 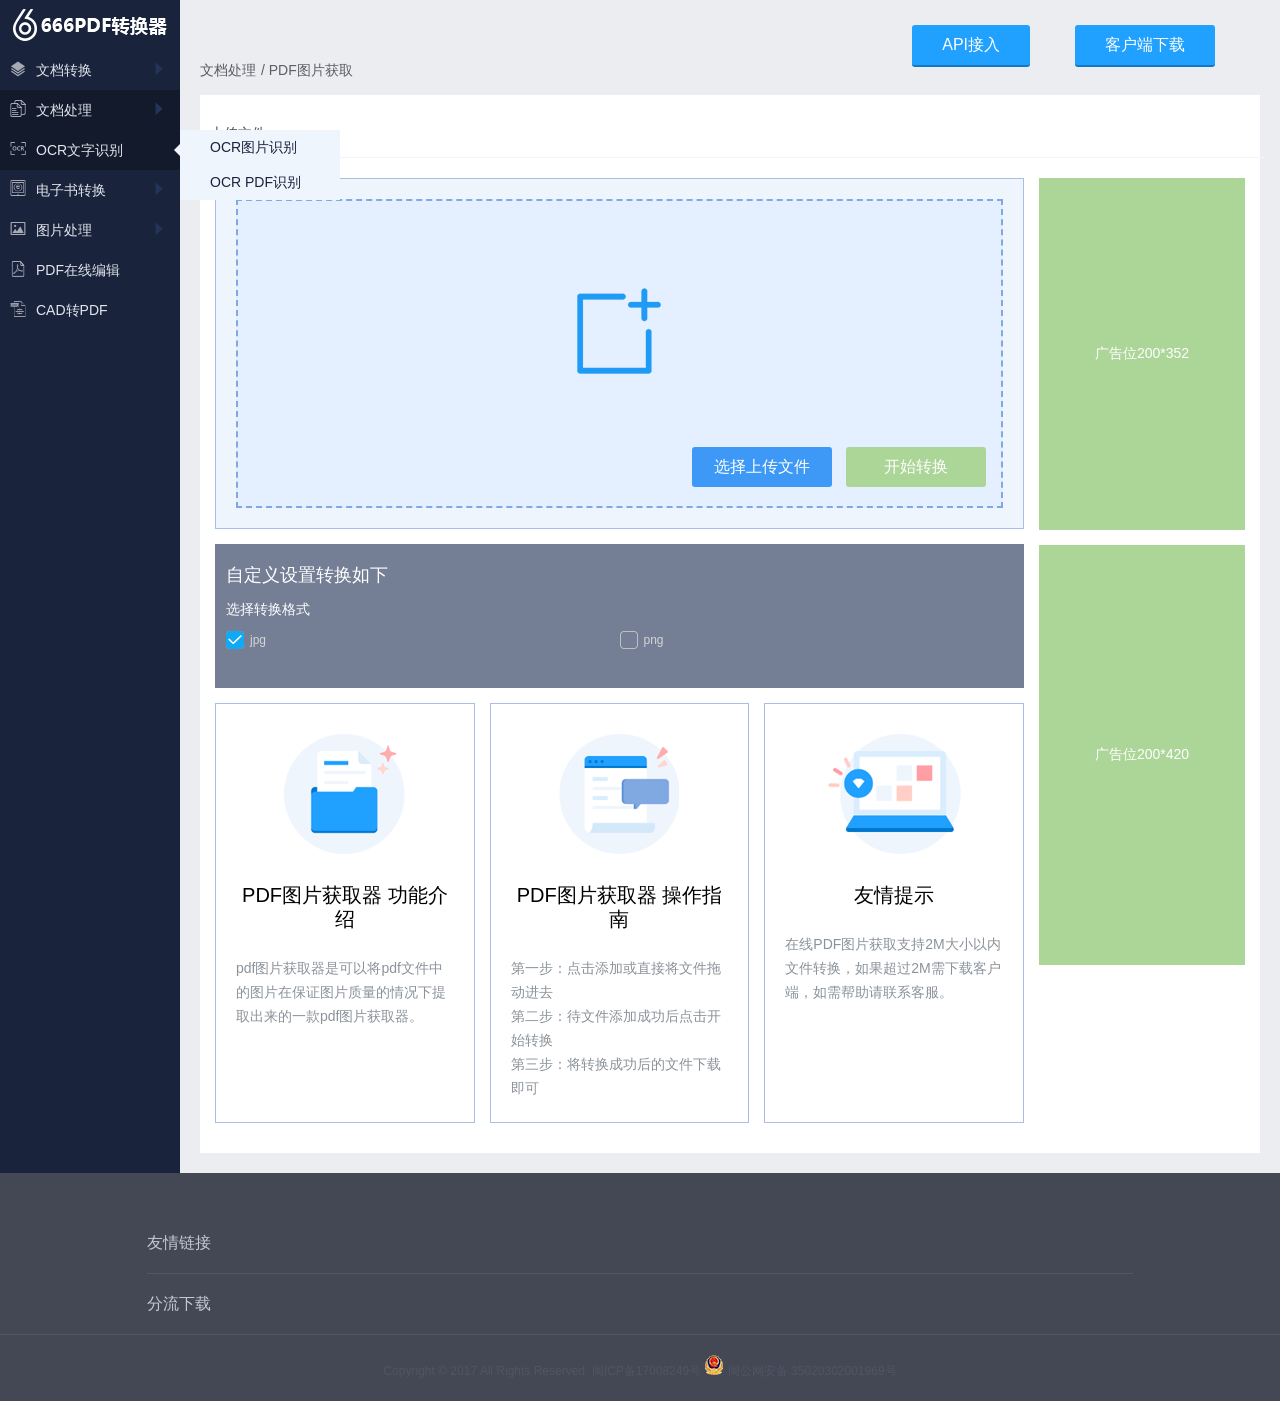 What do you see at coordinates (59, 310) in the screenshot?
I see `CAD转PDF` at bounding box center [59, 310].